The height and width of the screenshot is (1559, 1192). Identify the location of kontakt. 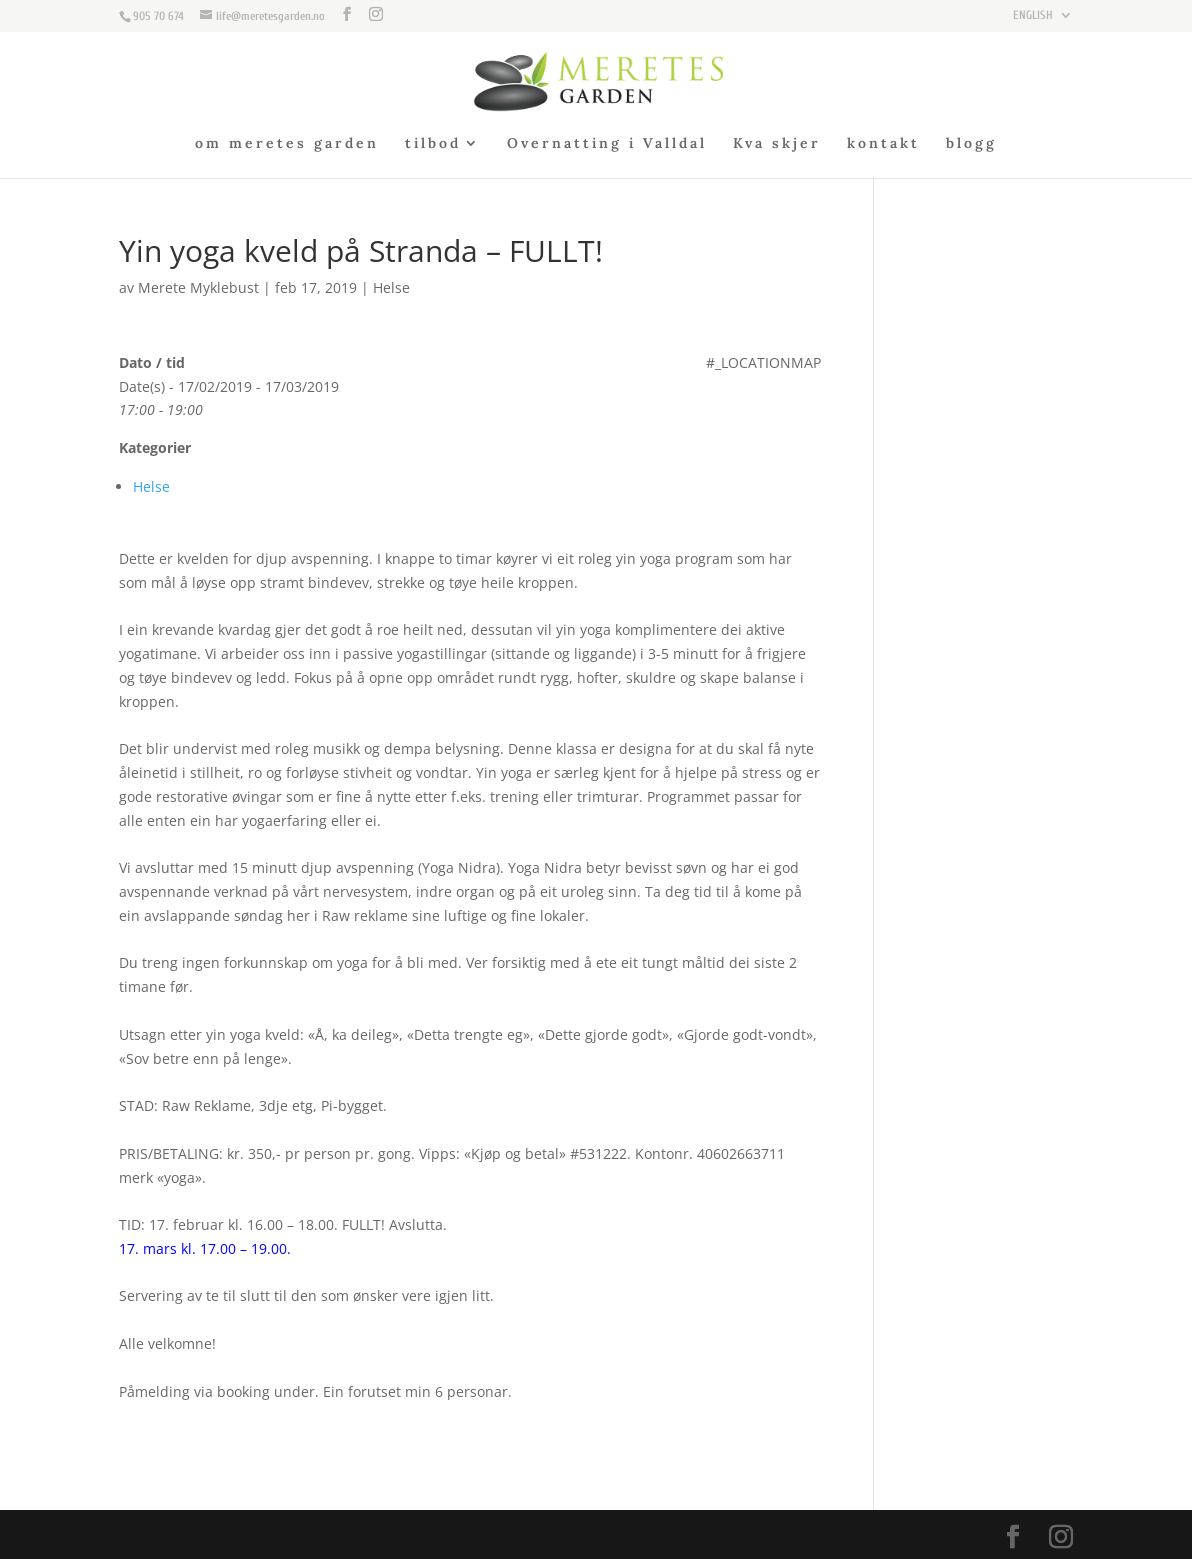
(883, 144).